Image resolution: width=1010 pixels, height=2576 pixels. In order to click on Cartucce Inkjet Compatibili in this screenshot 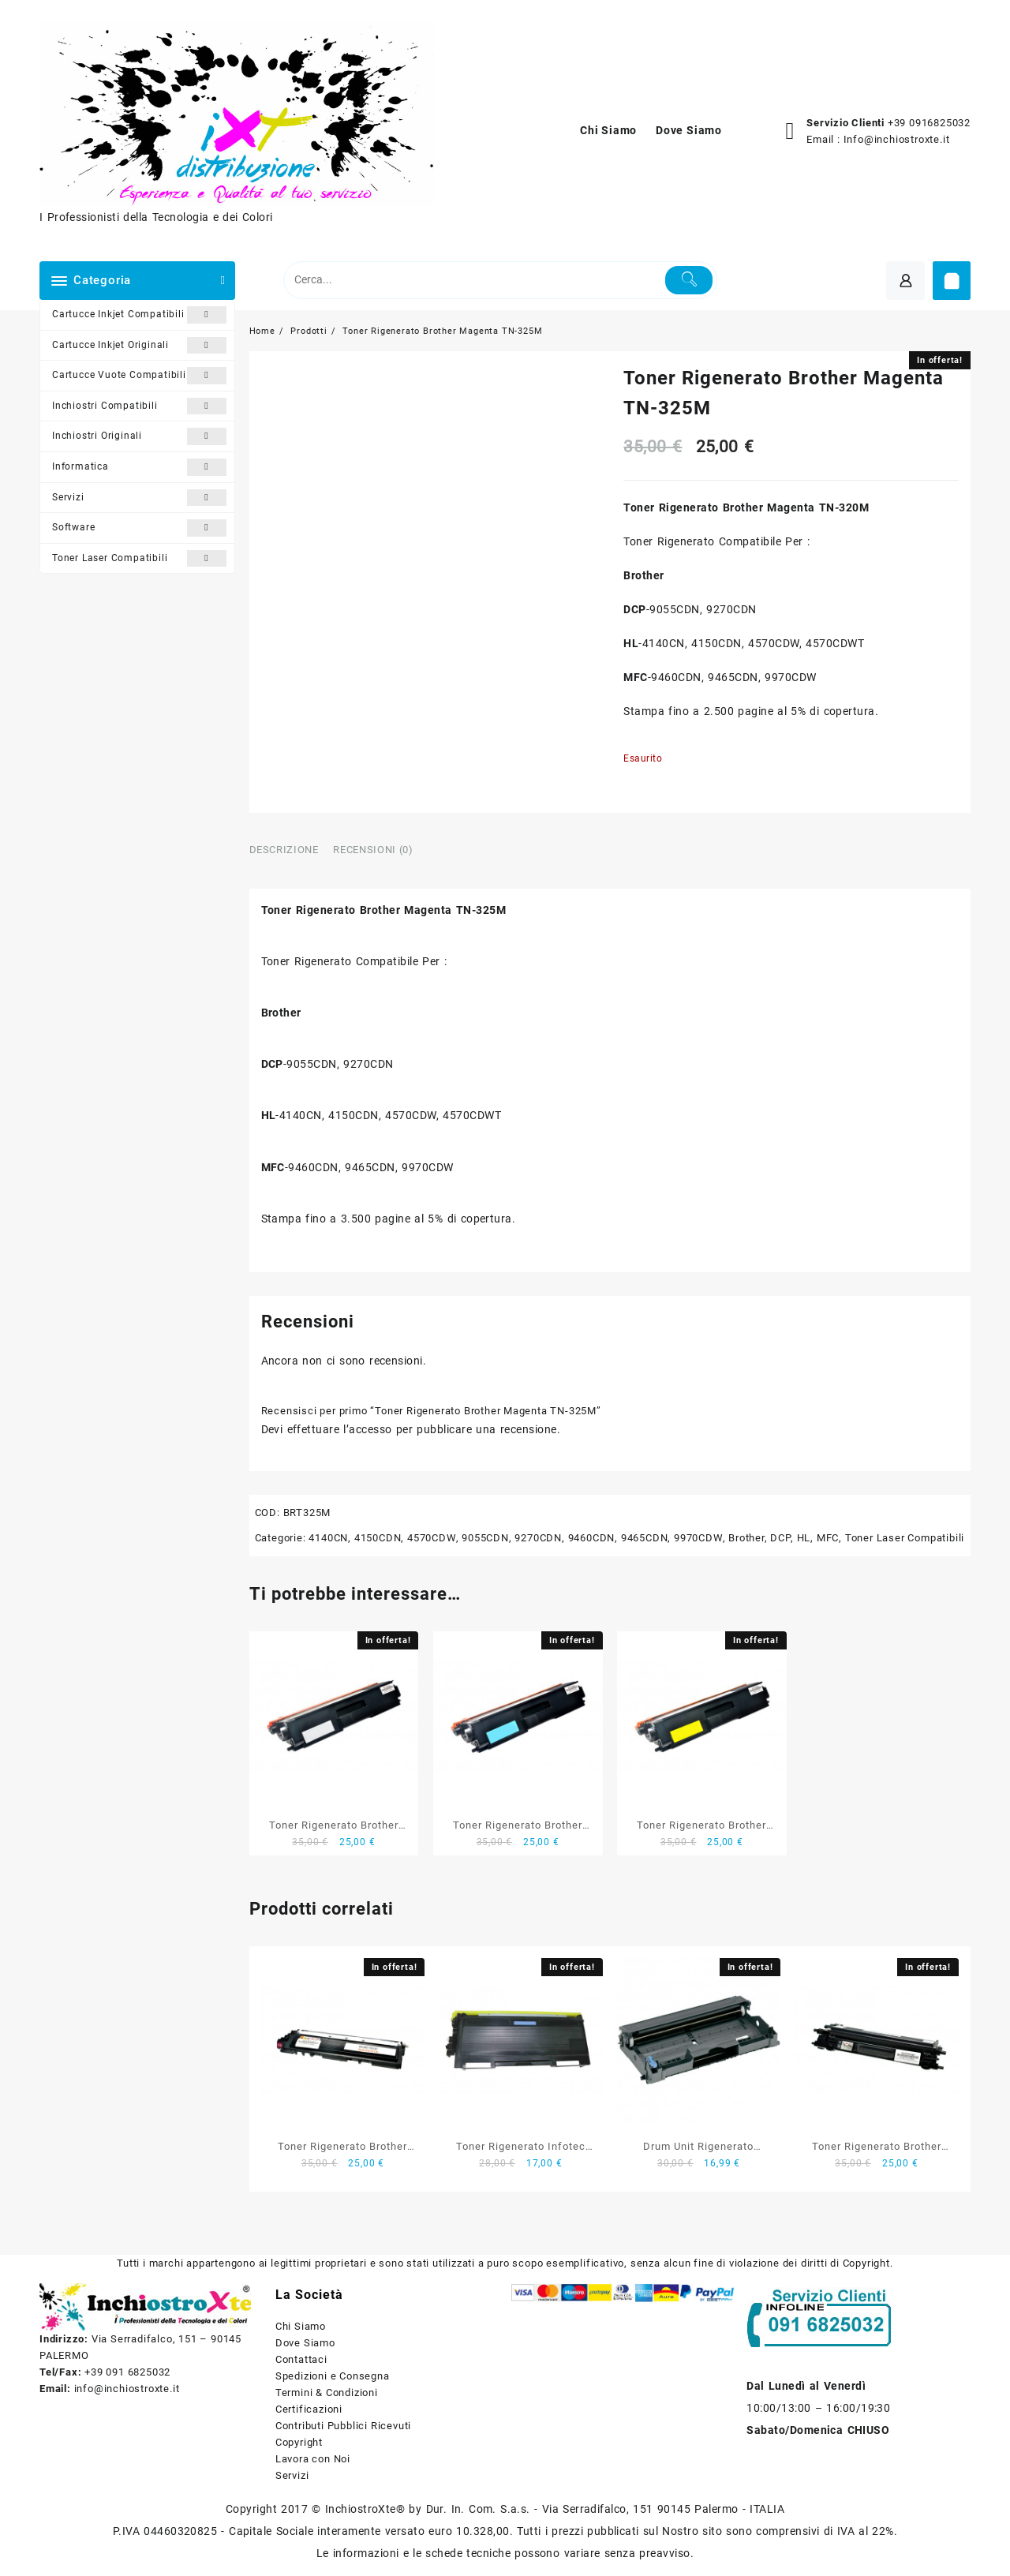, I will do `click(139, 315)`.